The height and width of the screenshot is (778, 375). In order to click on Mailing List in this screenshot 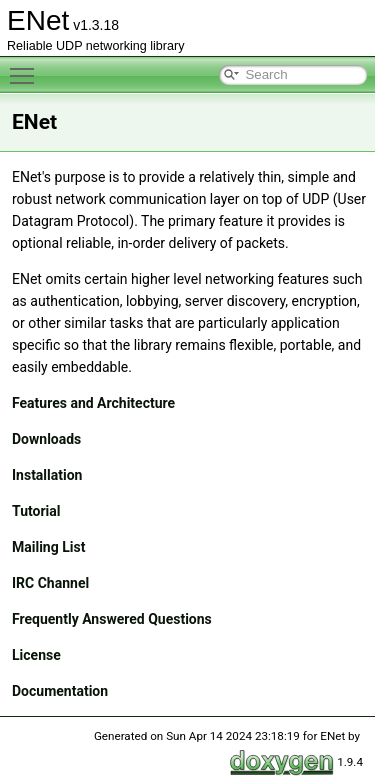, I will do `click(48, 547)`.